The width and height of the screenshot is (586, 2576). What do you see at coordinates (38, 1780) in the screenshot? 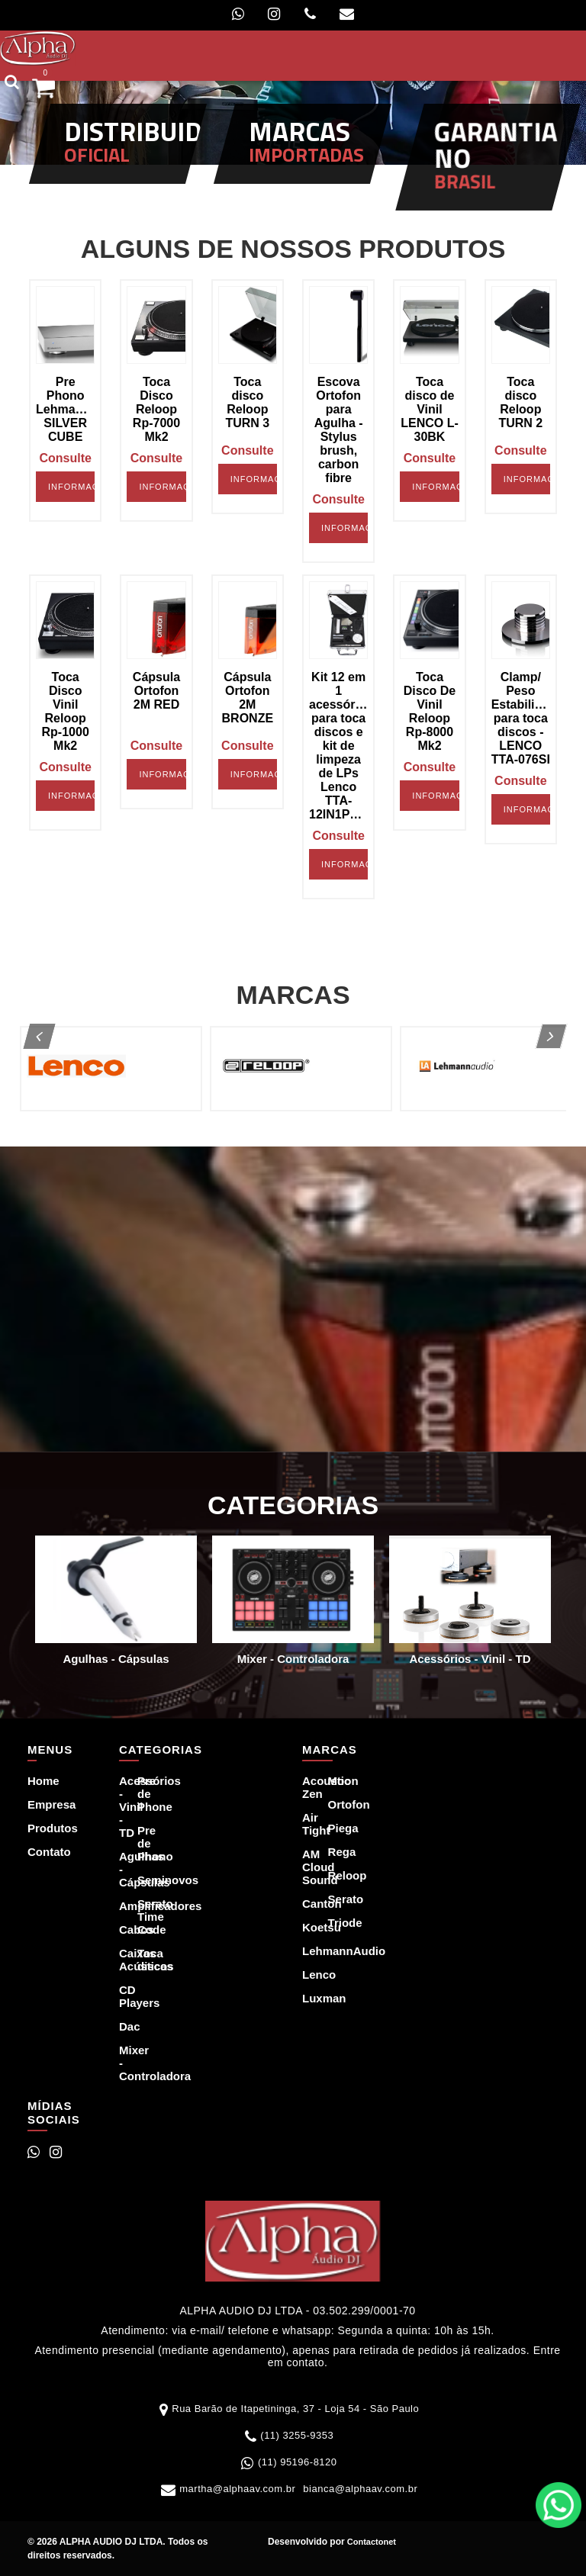
I see `Home` at bounding box center [38, 1780].